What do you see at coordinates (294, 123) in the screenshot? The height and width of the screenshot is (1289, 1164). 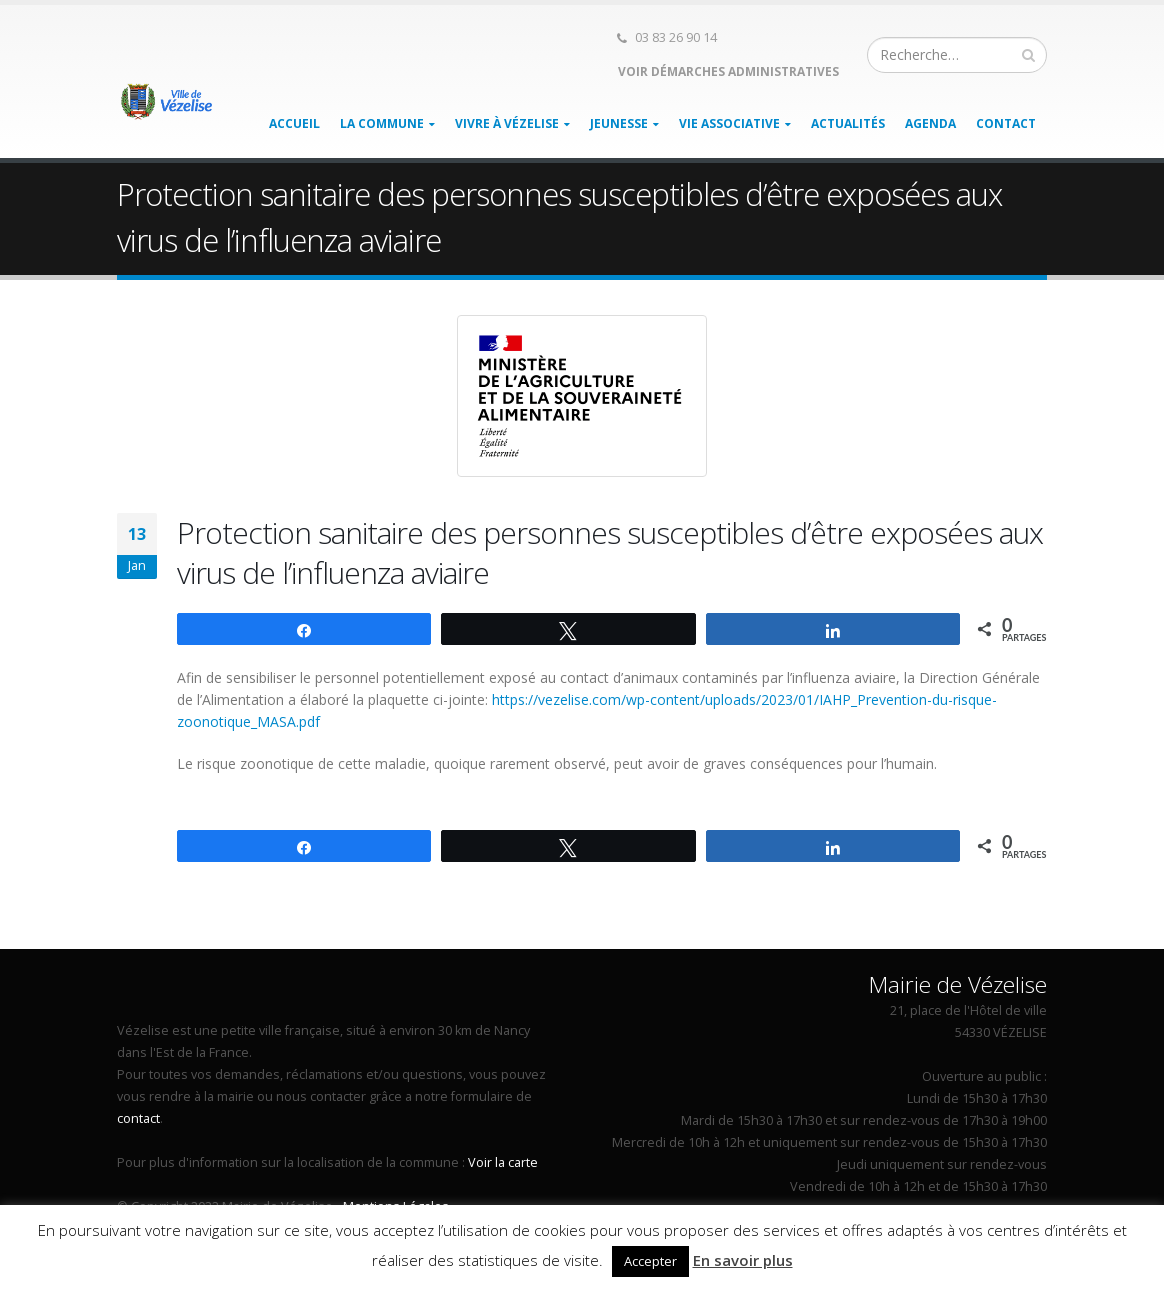 I see `Accueil` at bounding box center [294, 123].